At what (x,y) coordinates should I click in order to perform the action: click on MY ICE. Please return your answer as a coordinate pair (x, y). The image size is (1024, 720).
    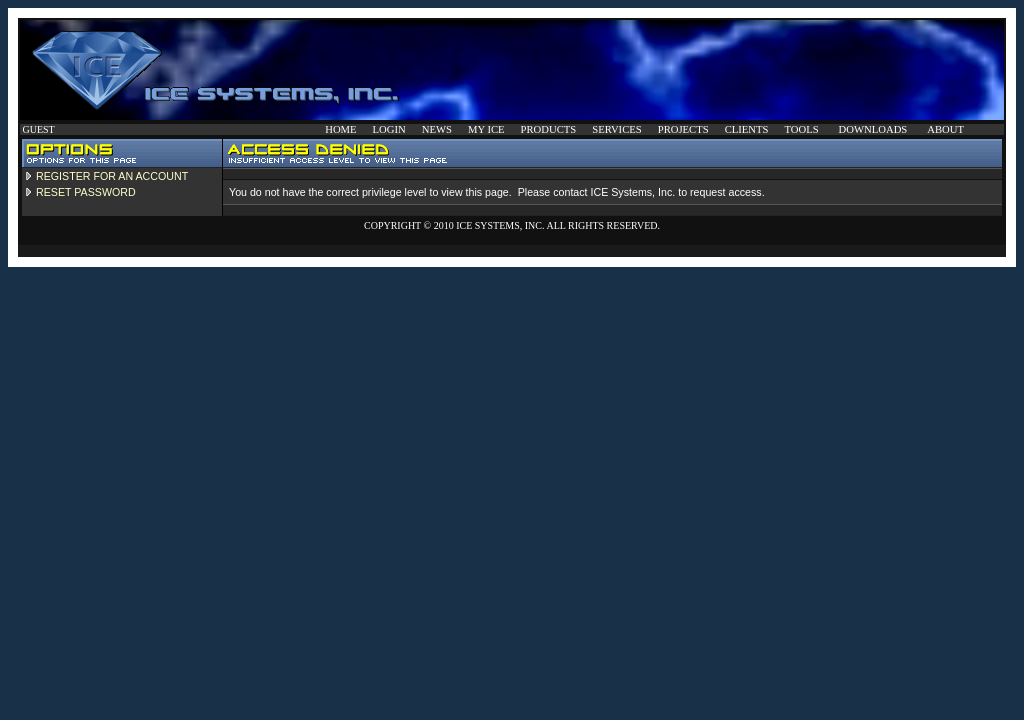
    Looking at the image, I should click on (486, 129).